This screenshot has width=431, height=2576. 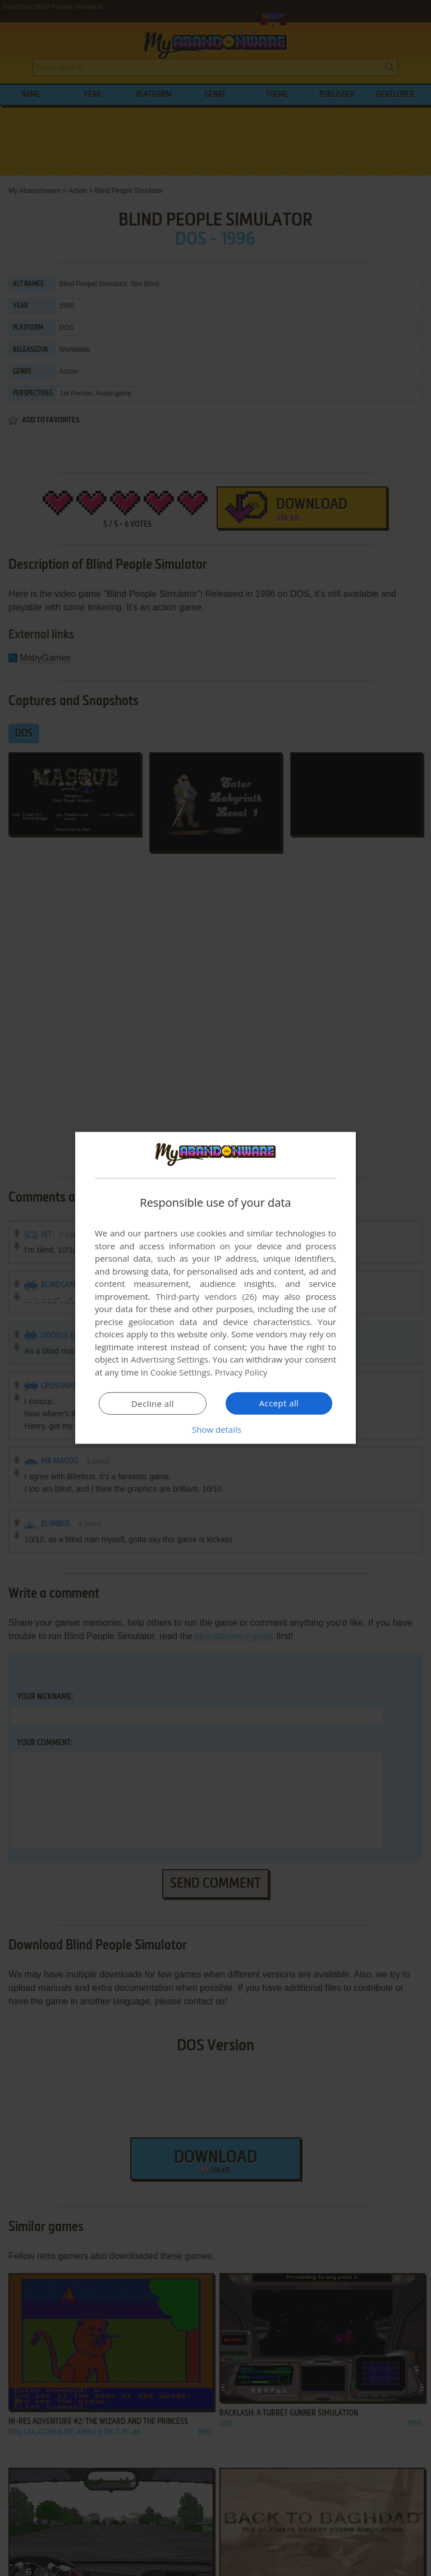 What do you see at coordinates (215, 1429) in the screenshot?
I see `[button]` at bounding box center [215, 1429].